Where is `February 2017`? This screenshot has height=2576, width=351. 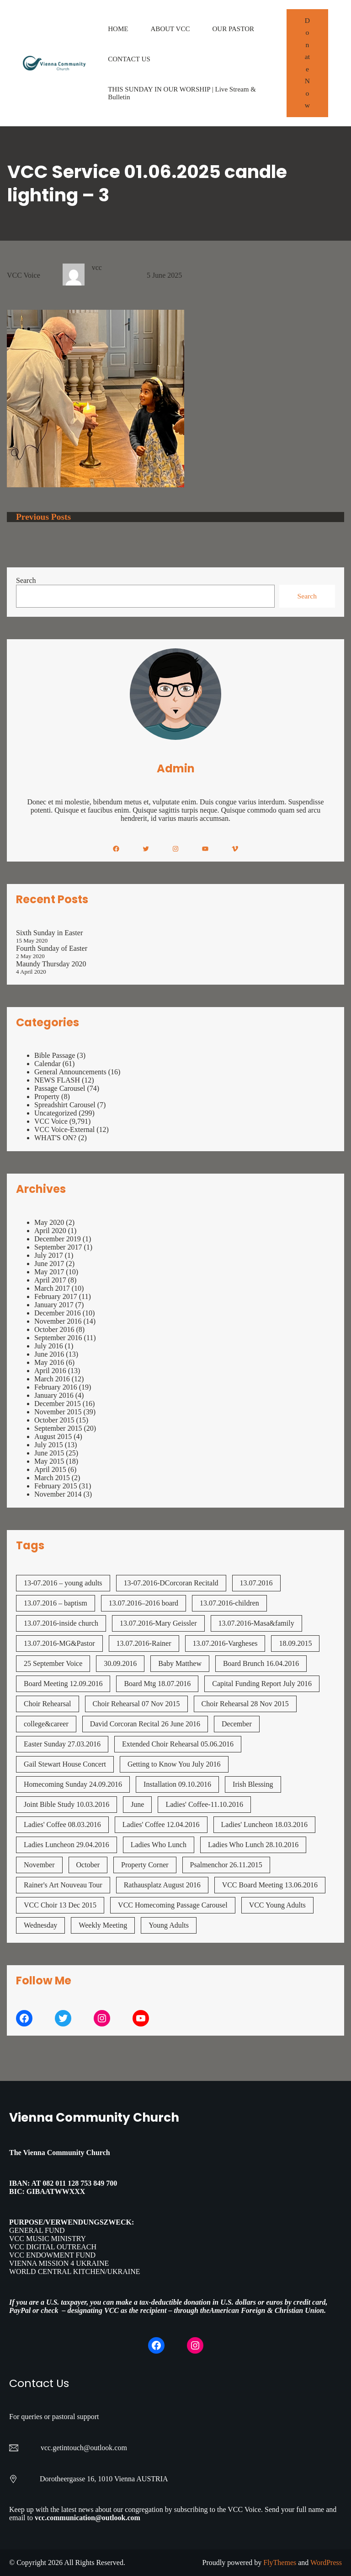
February 2017 is located at coordinates (55, 1296).